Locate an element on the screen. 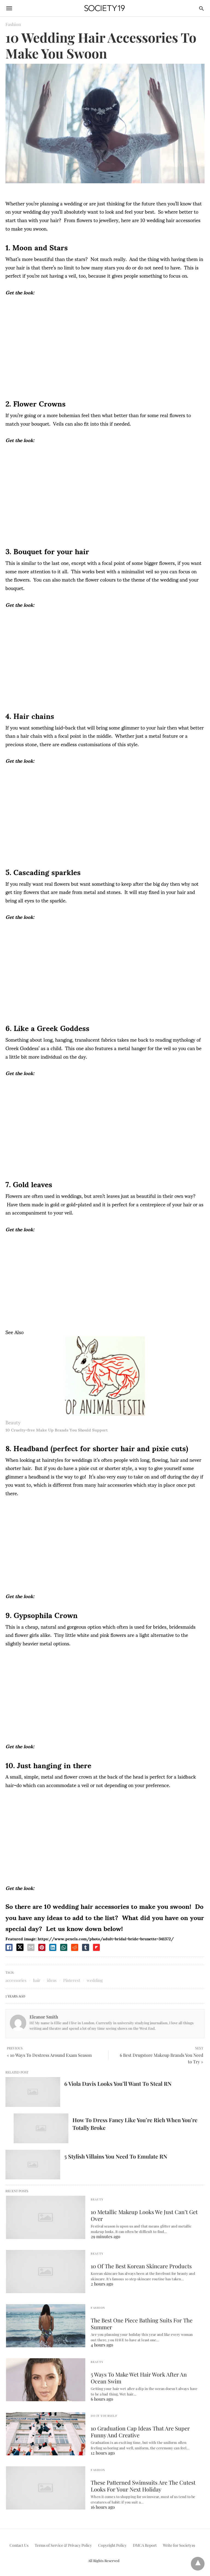 The width and height of the screenshot is (210, 2576). 5 Ways To Make Wet Hair Work After An Ocean Swim is located at coordinates (139, 2378).